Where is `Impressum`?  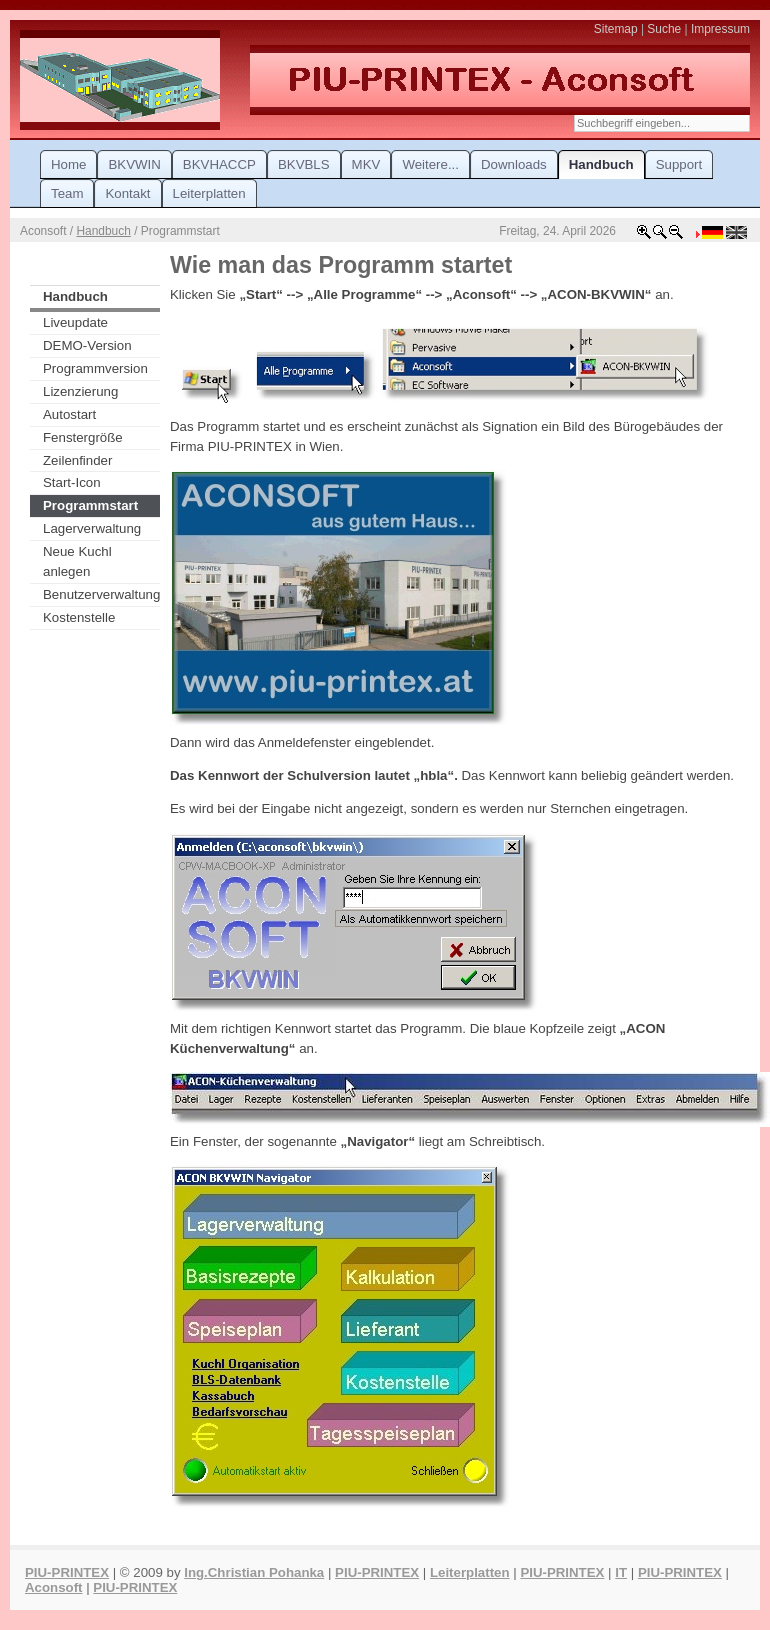 Impressum is located at coordinates (720, 29).